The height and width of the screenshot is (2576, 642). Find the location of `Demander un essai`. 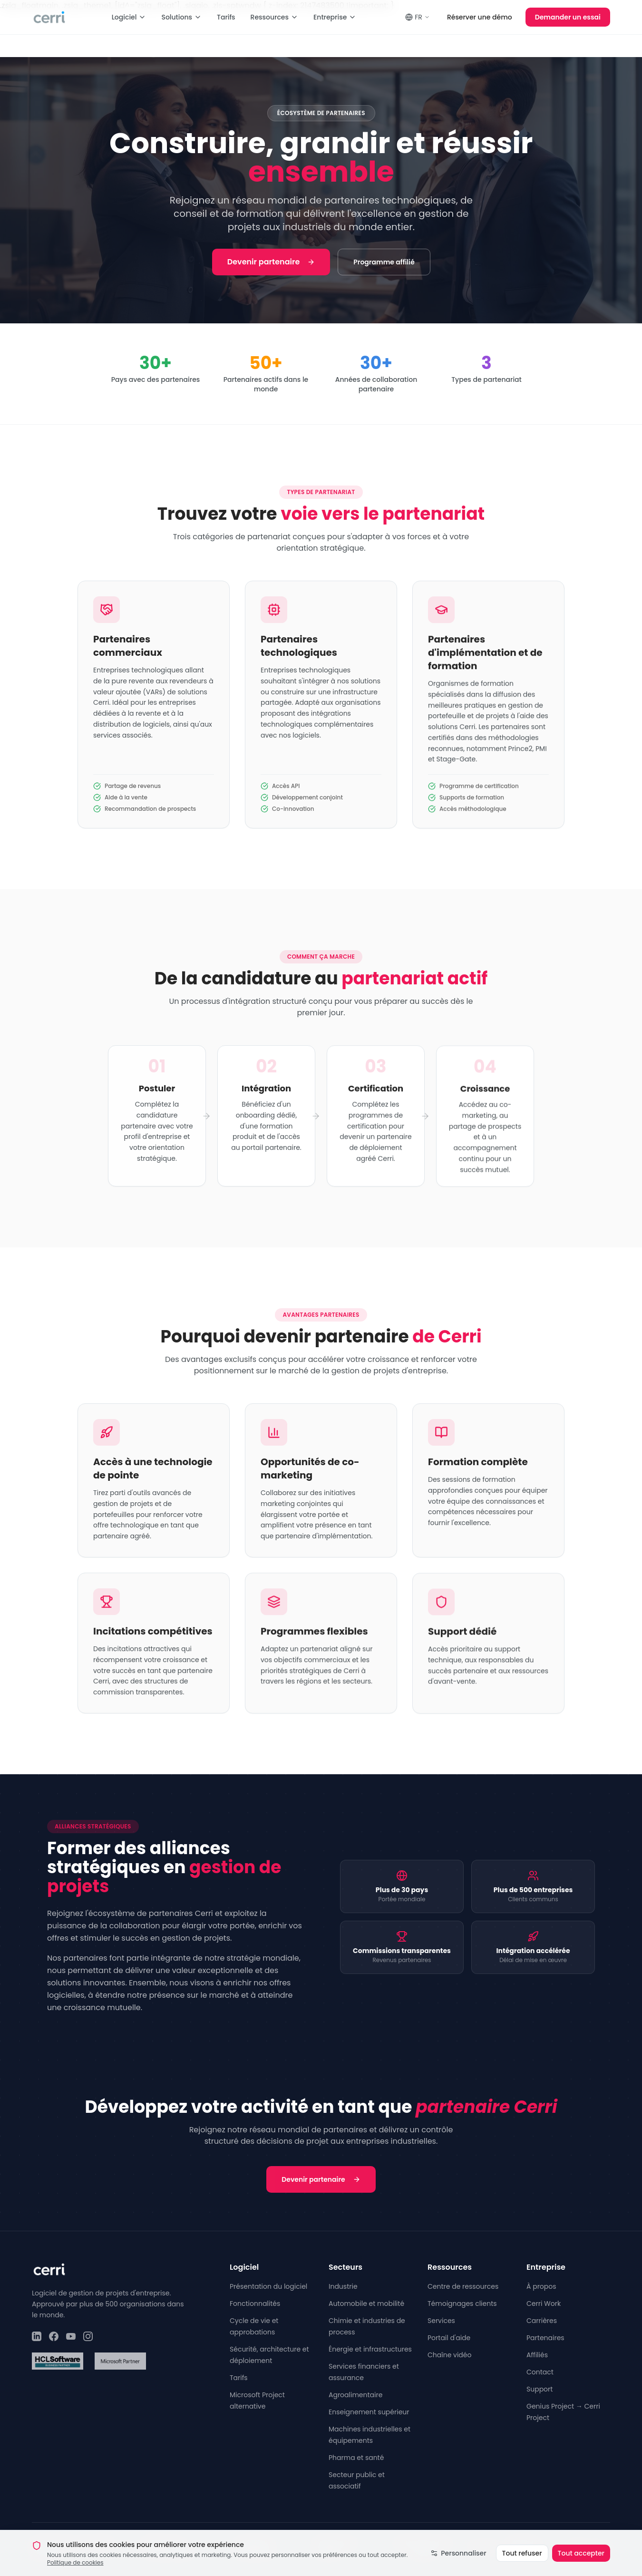

Demander un essai is located at coordinates (568, 17).